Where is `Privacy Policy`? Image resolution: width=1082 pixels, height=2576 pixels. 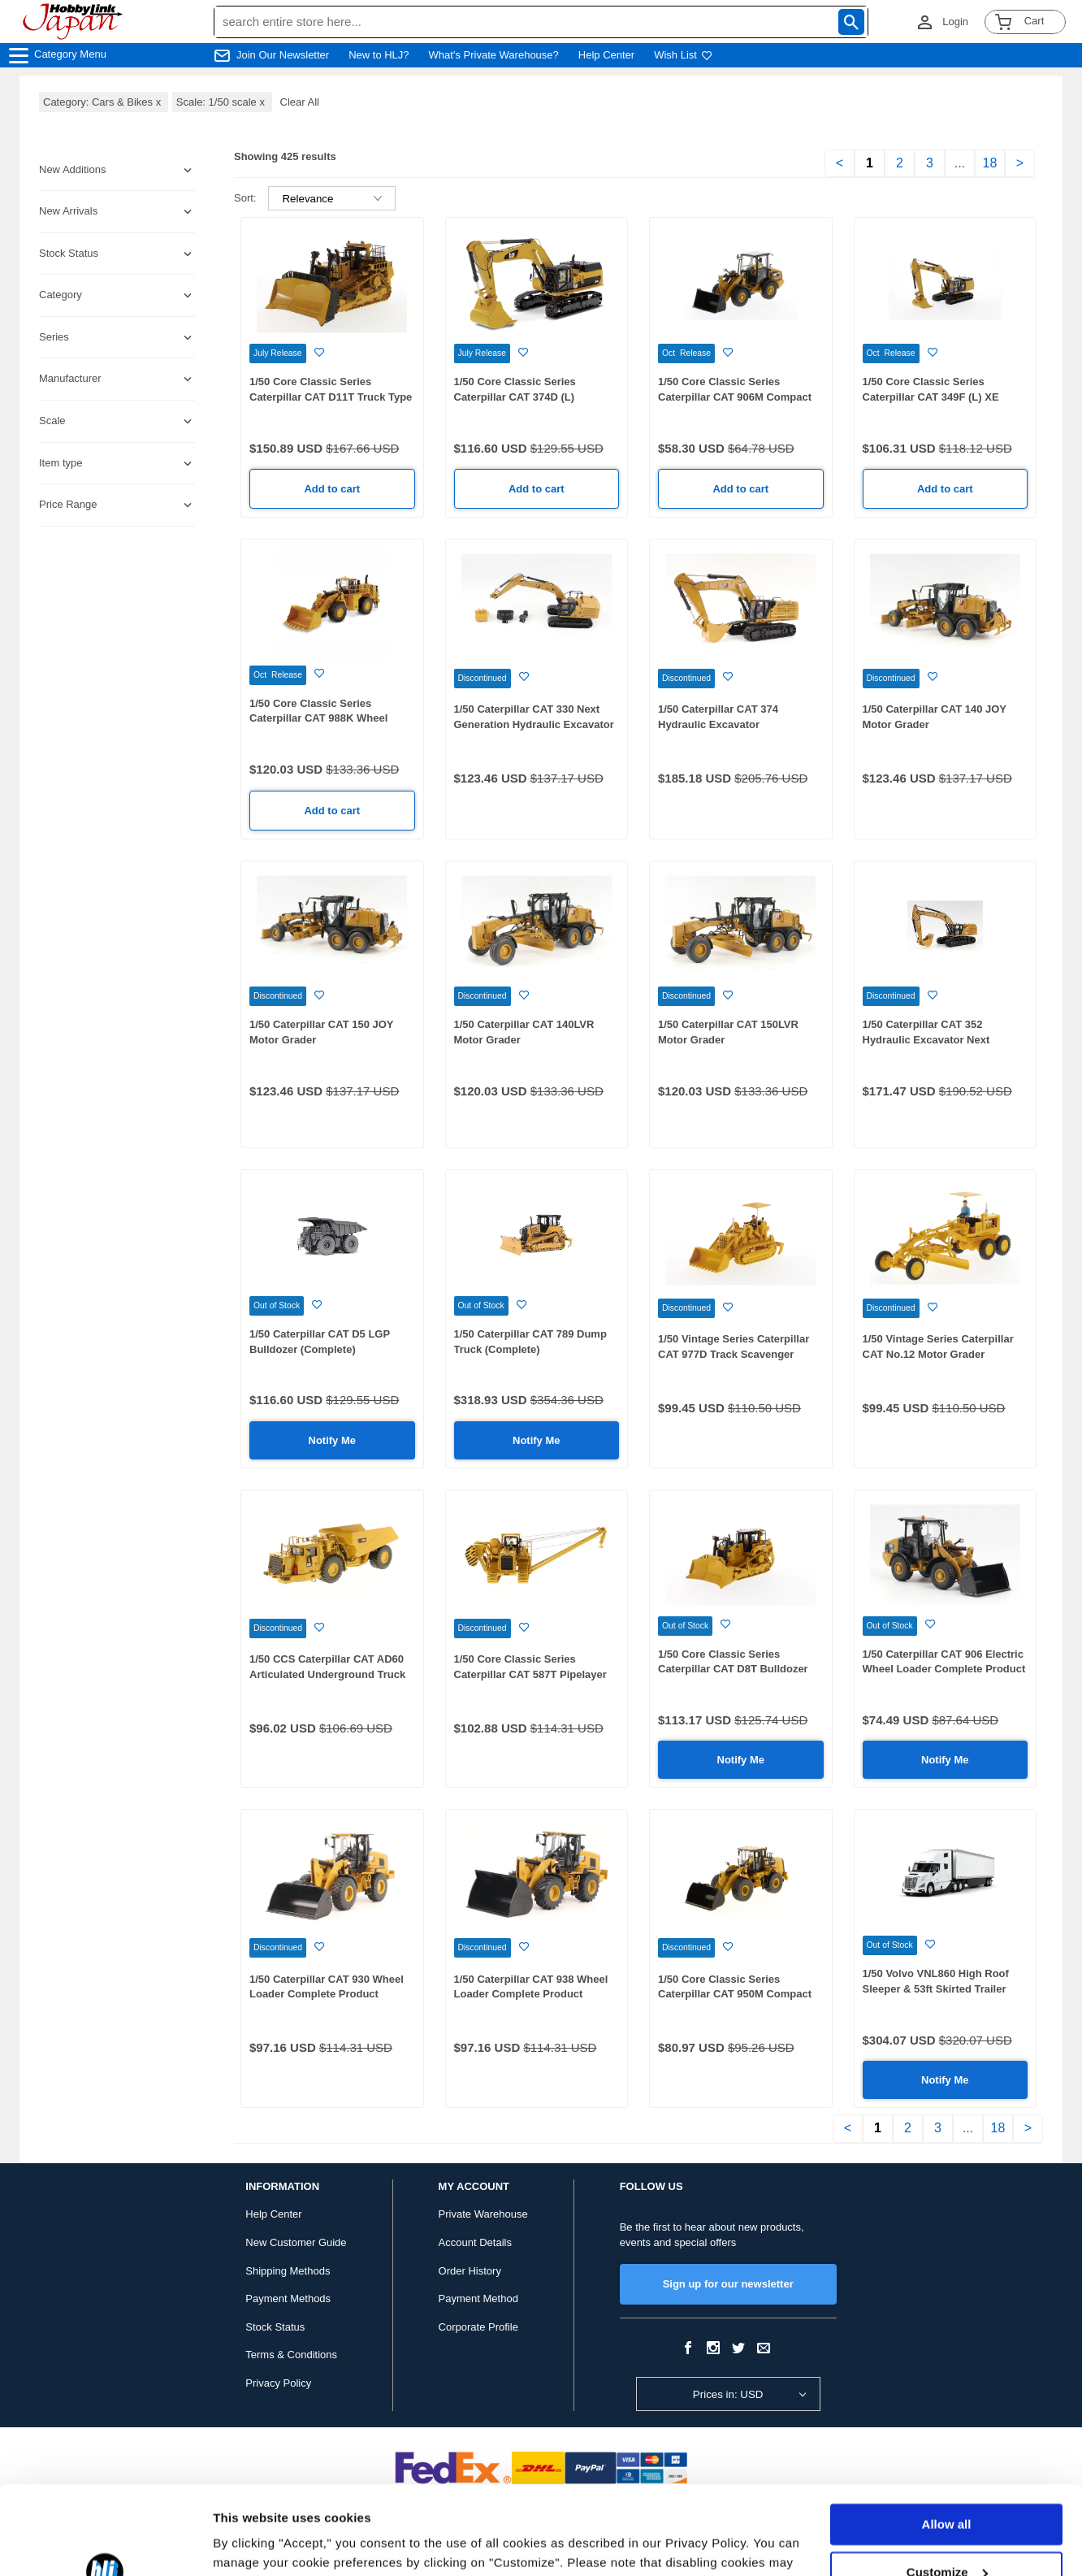
Privacy Policy is located at coordinates (278, 2383).